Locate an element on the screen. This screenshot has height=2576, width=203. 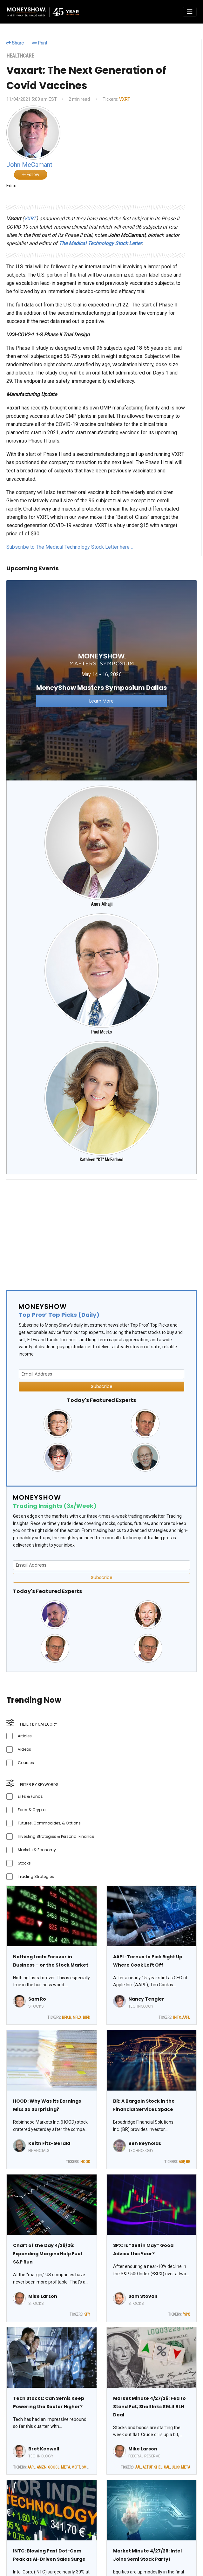
Paul Meeks is located at coordinates (101, 1031).